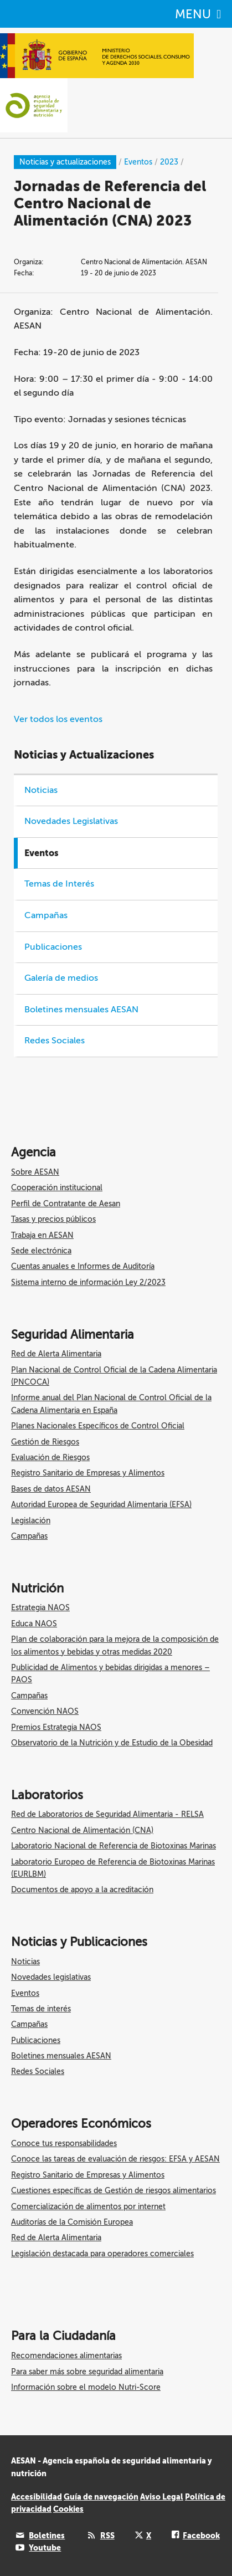 This screenshot has height=2576, width=232. I want to click on Legislación, so click(30, 1521).